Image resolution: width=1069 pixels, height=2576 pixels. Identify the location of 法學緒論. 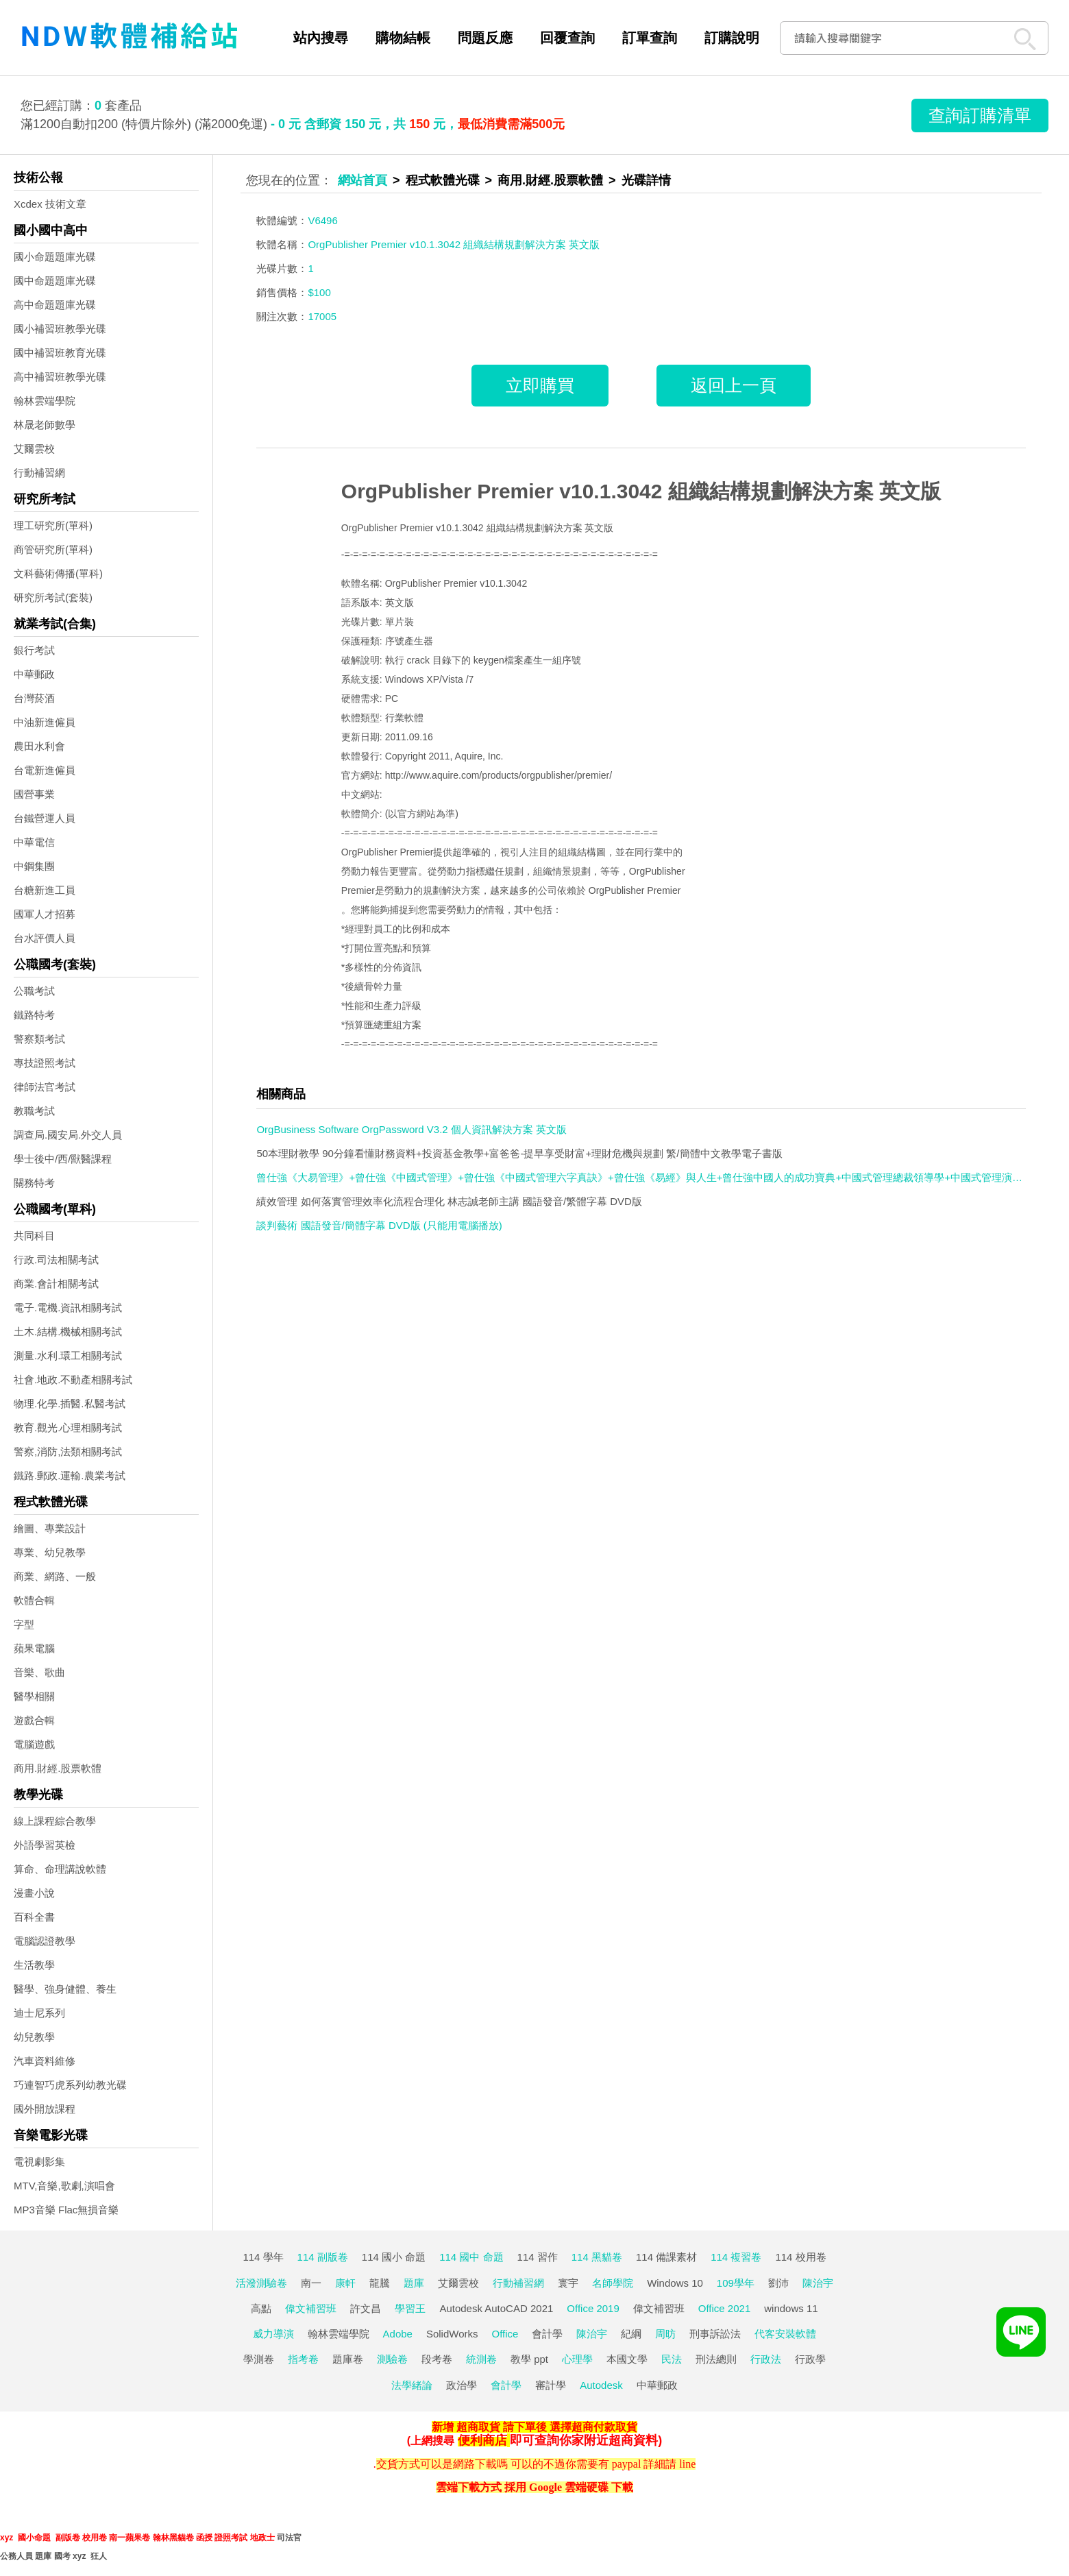
(411, 2385).